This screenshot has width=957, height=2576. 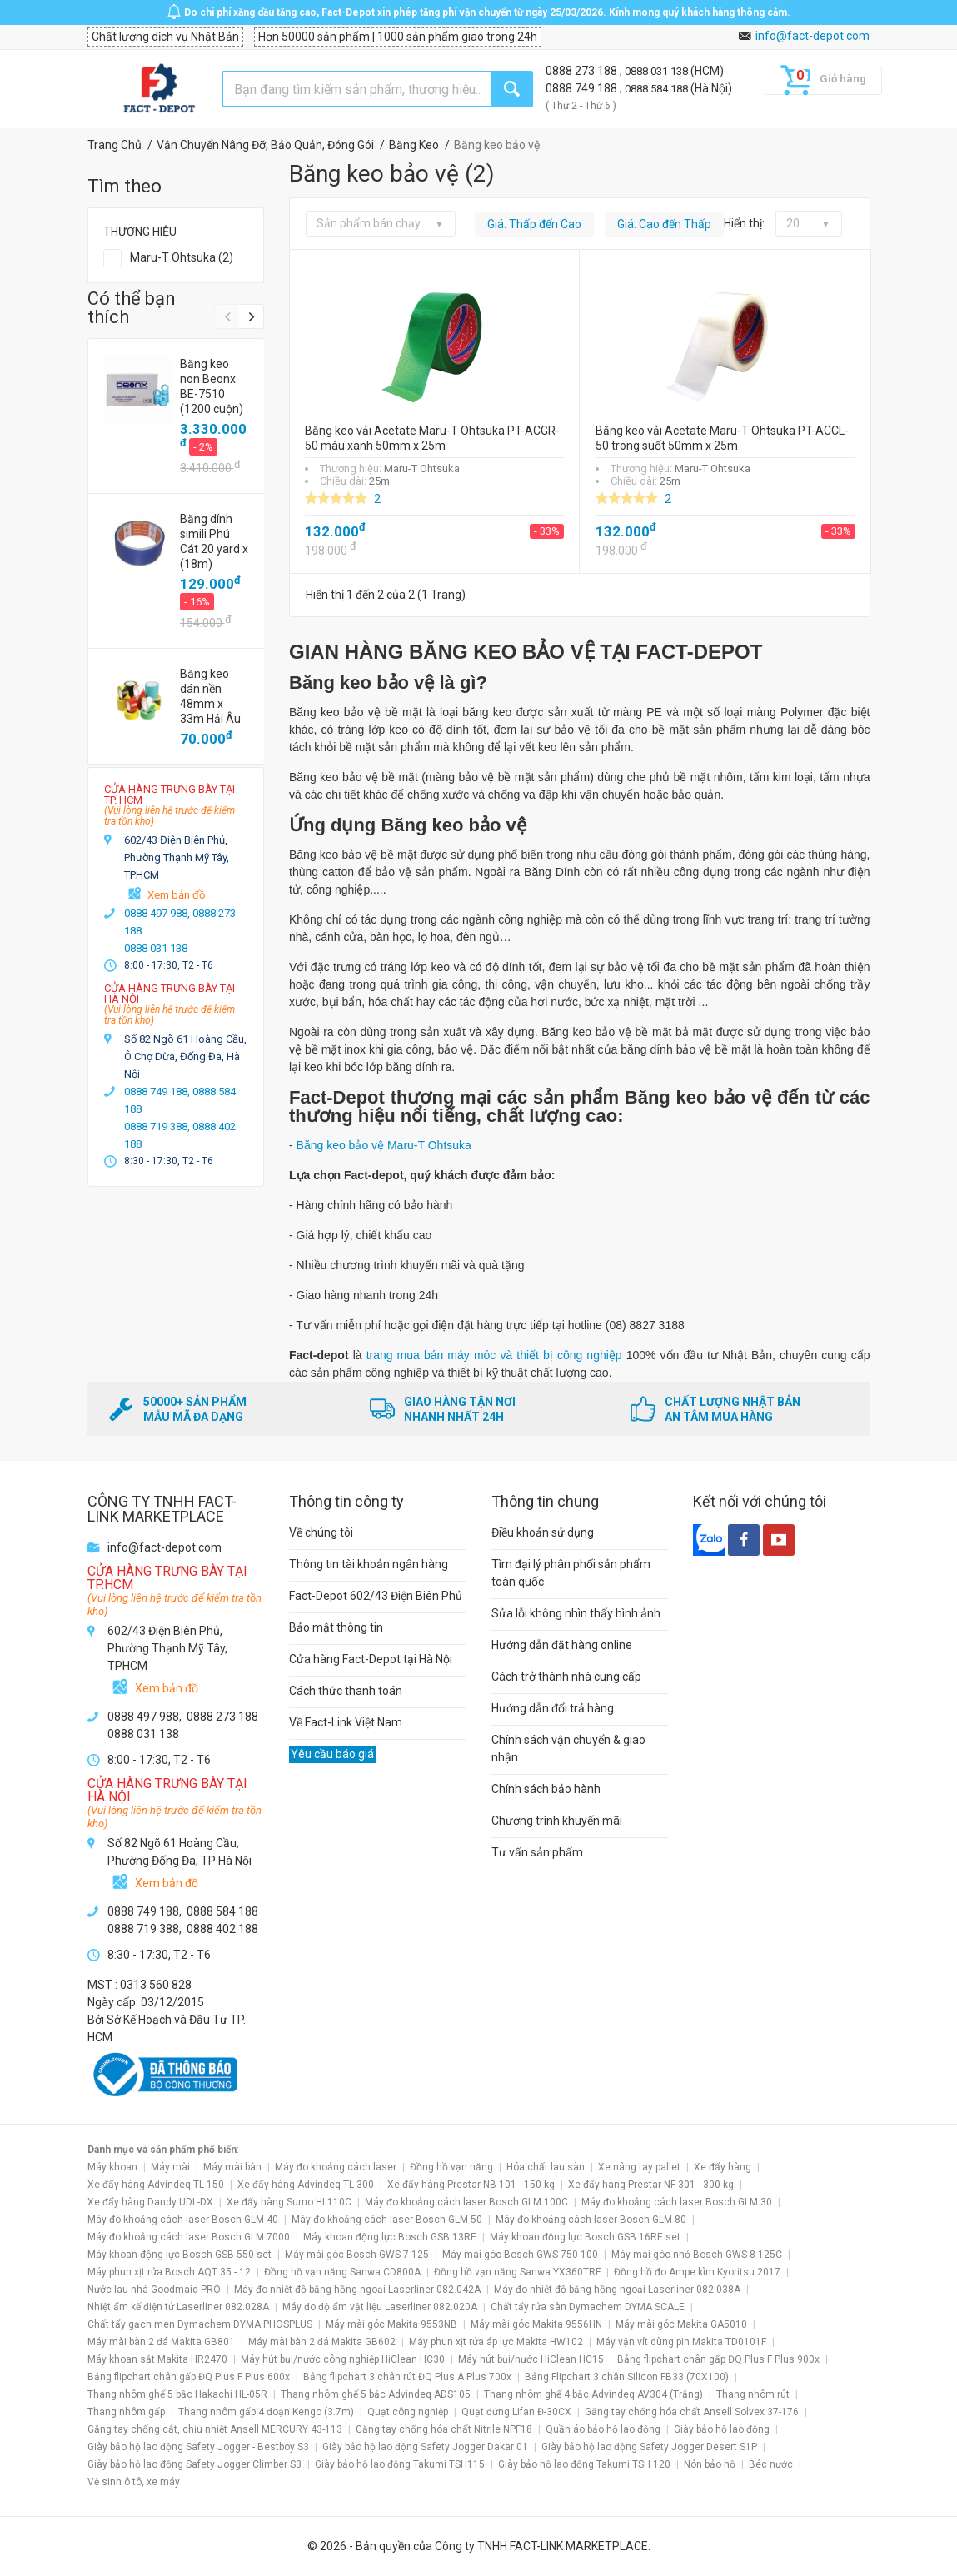 What do you see at coordinates (534, 224) in the screenshot?
I see `Giá: Thấp đến Cao` at bounding box center [534, 224].